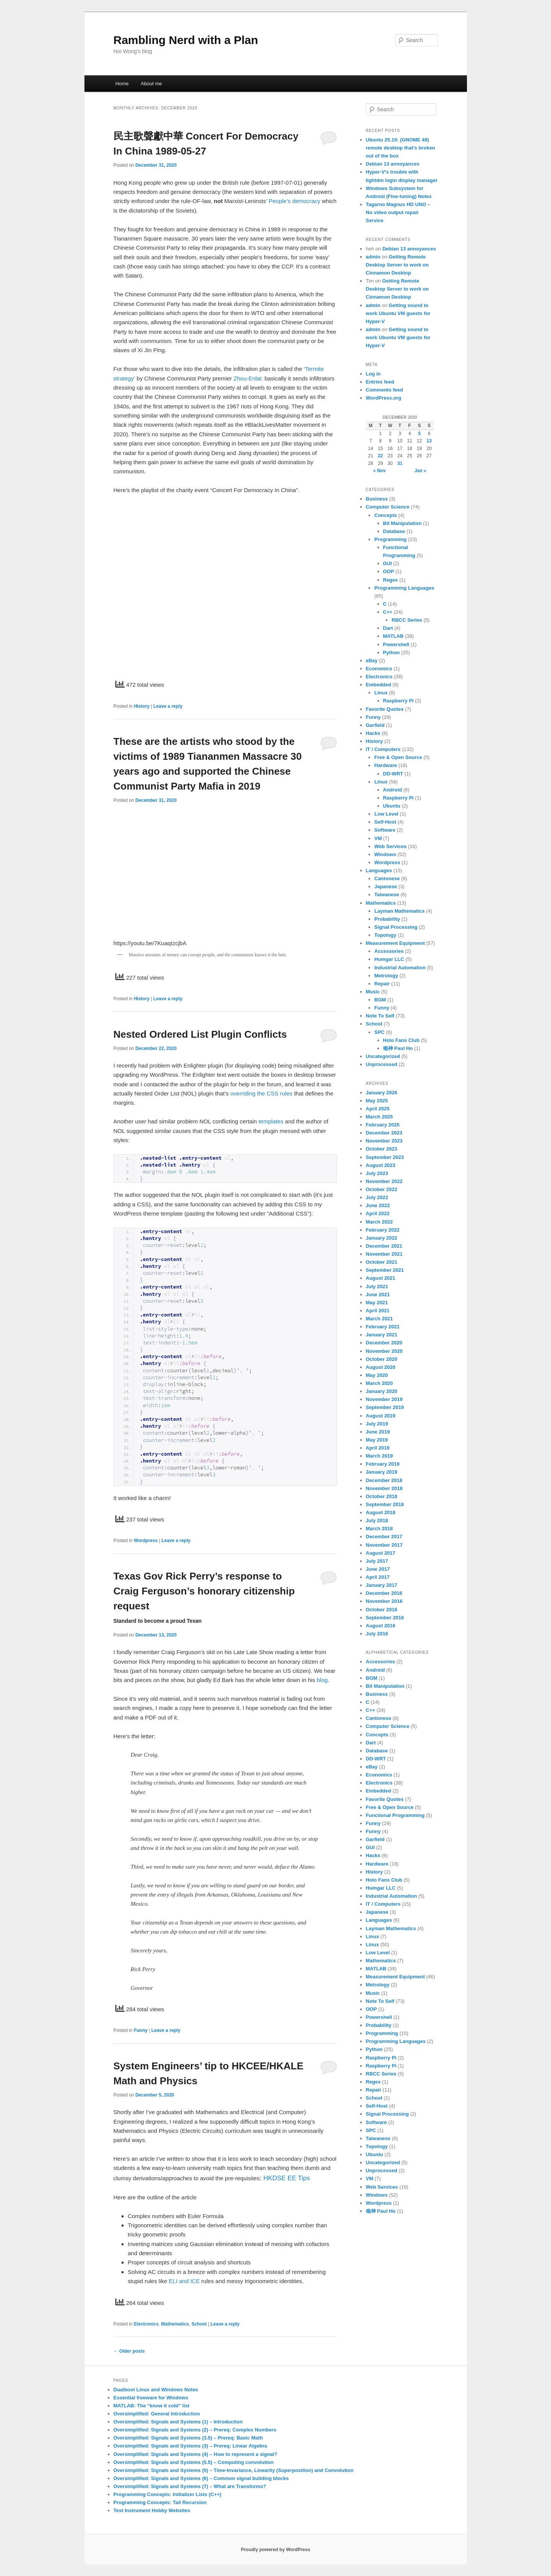  What do you see at coordinates (380, 1367) in the screenshot?
I see `August 2020` at bounding box center [380, 1367].